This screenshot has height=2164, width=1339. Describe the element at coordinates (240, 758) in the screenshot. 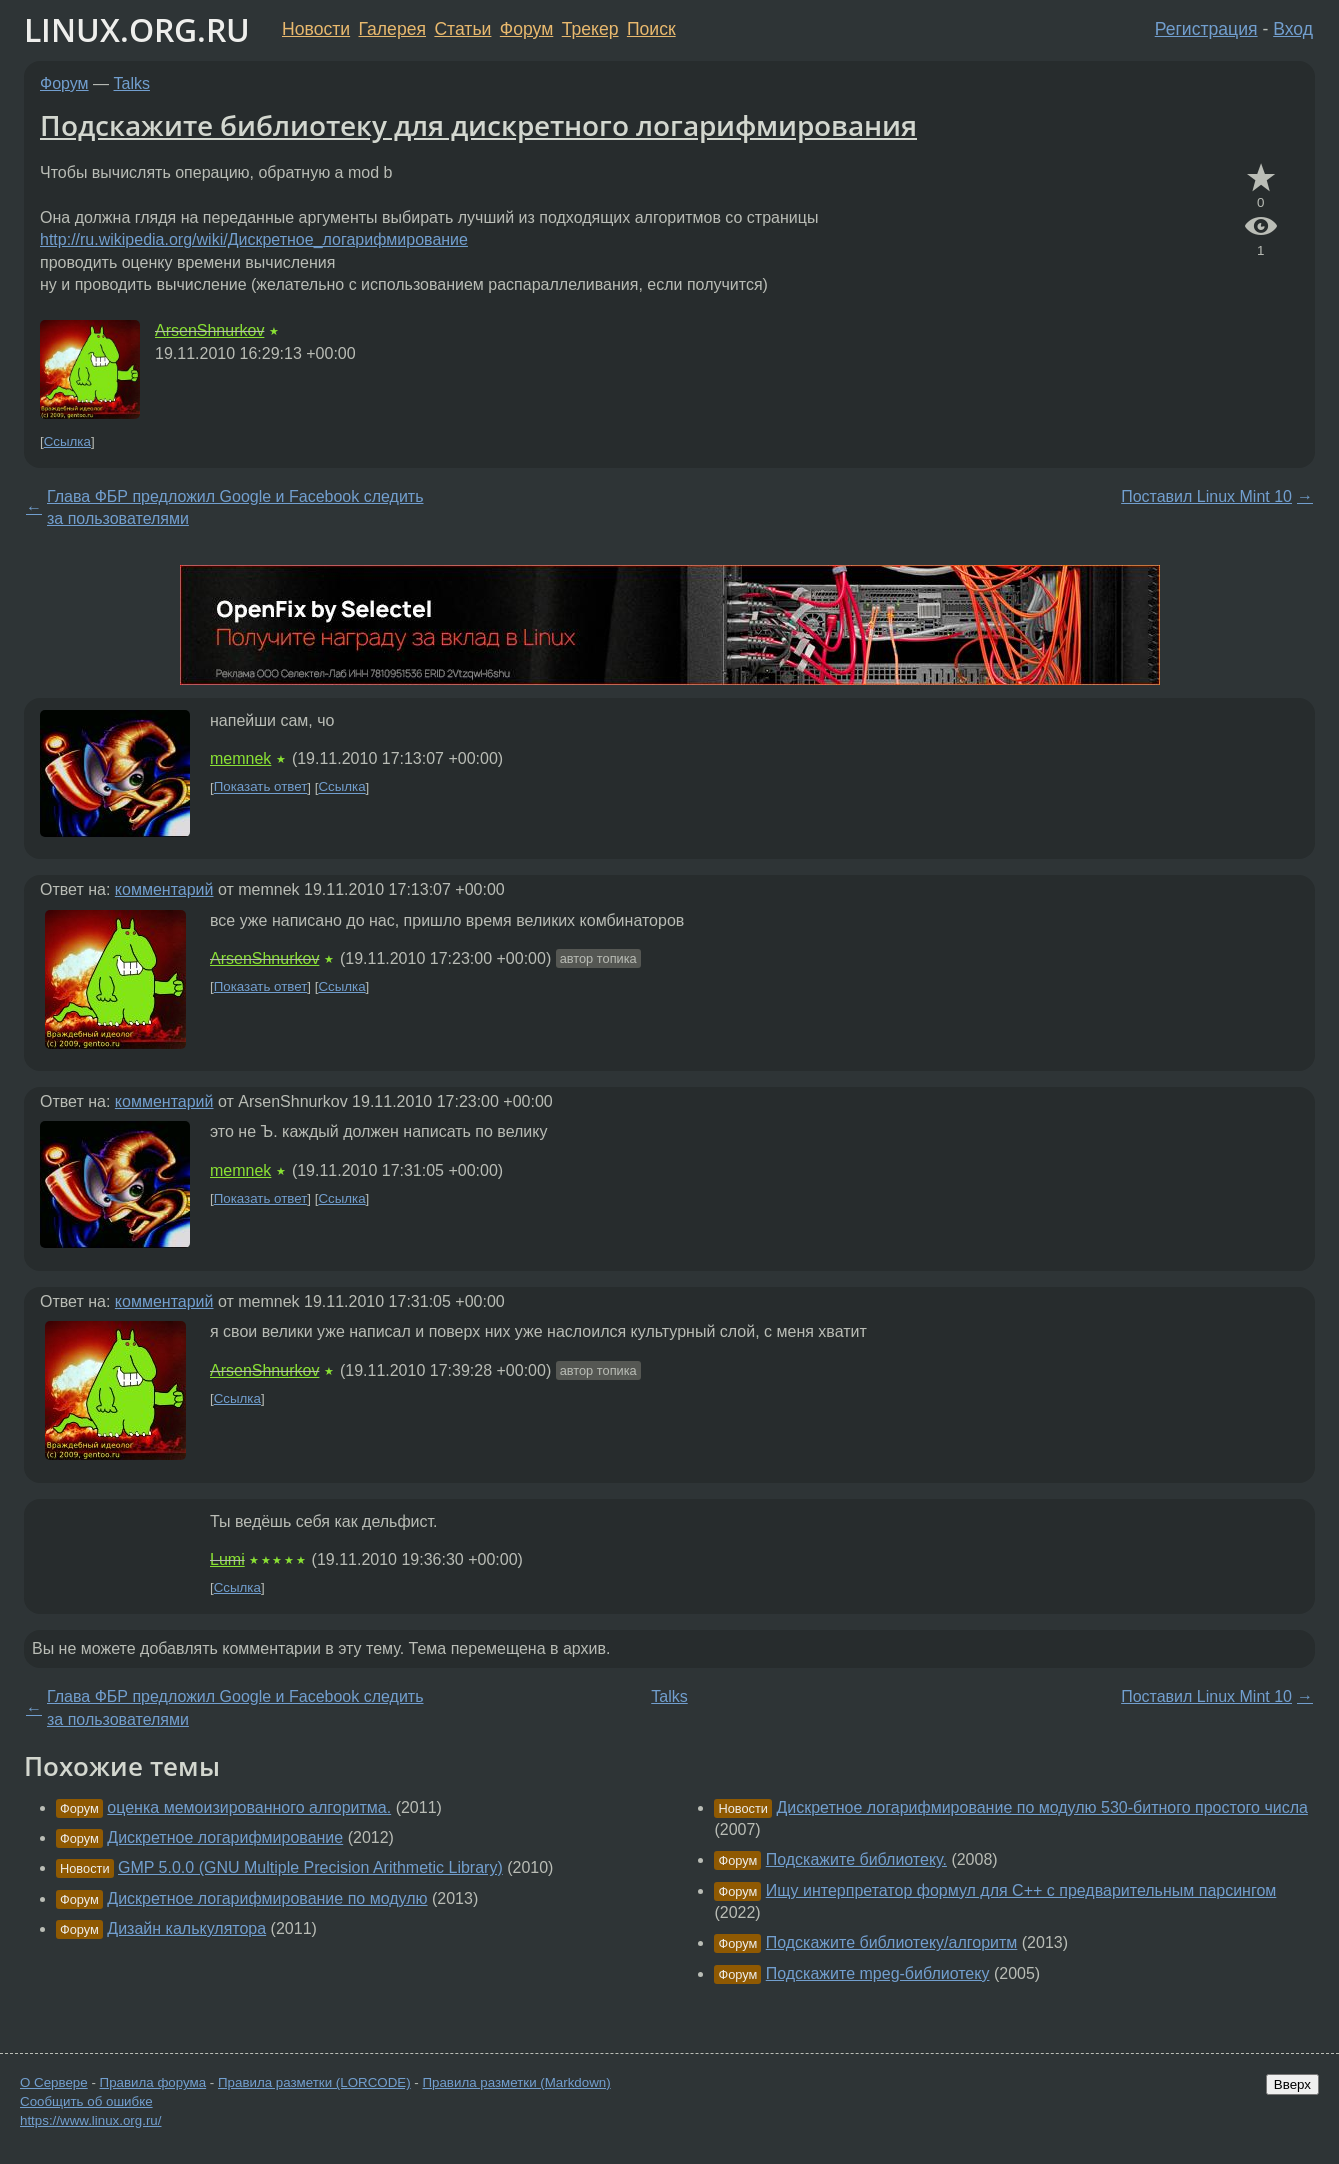

I see `memnek` at that location.